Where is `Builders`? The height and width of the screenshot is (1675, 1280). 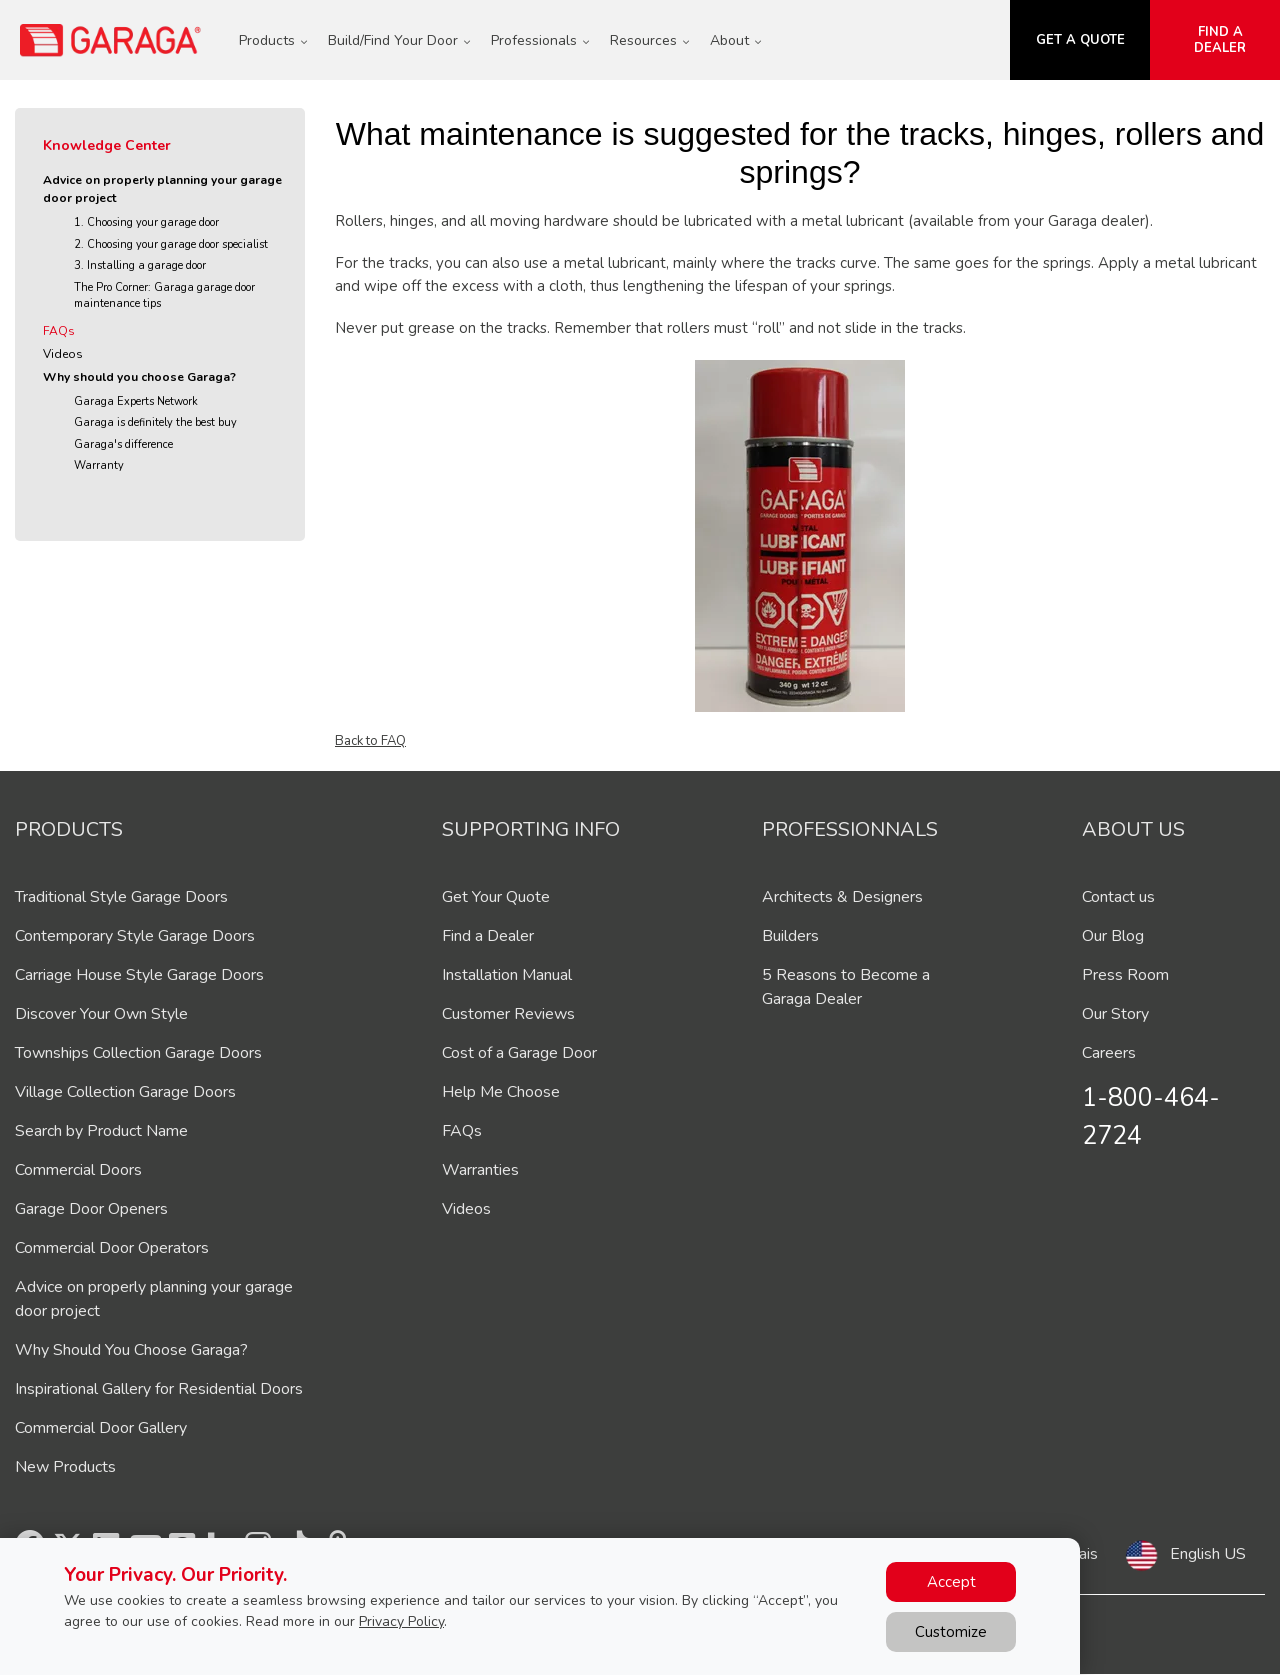
Builders is located at coordinates (790, 936).